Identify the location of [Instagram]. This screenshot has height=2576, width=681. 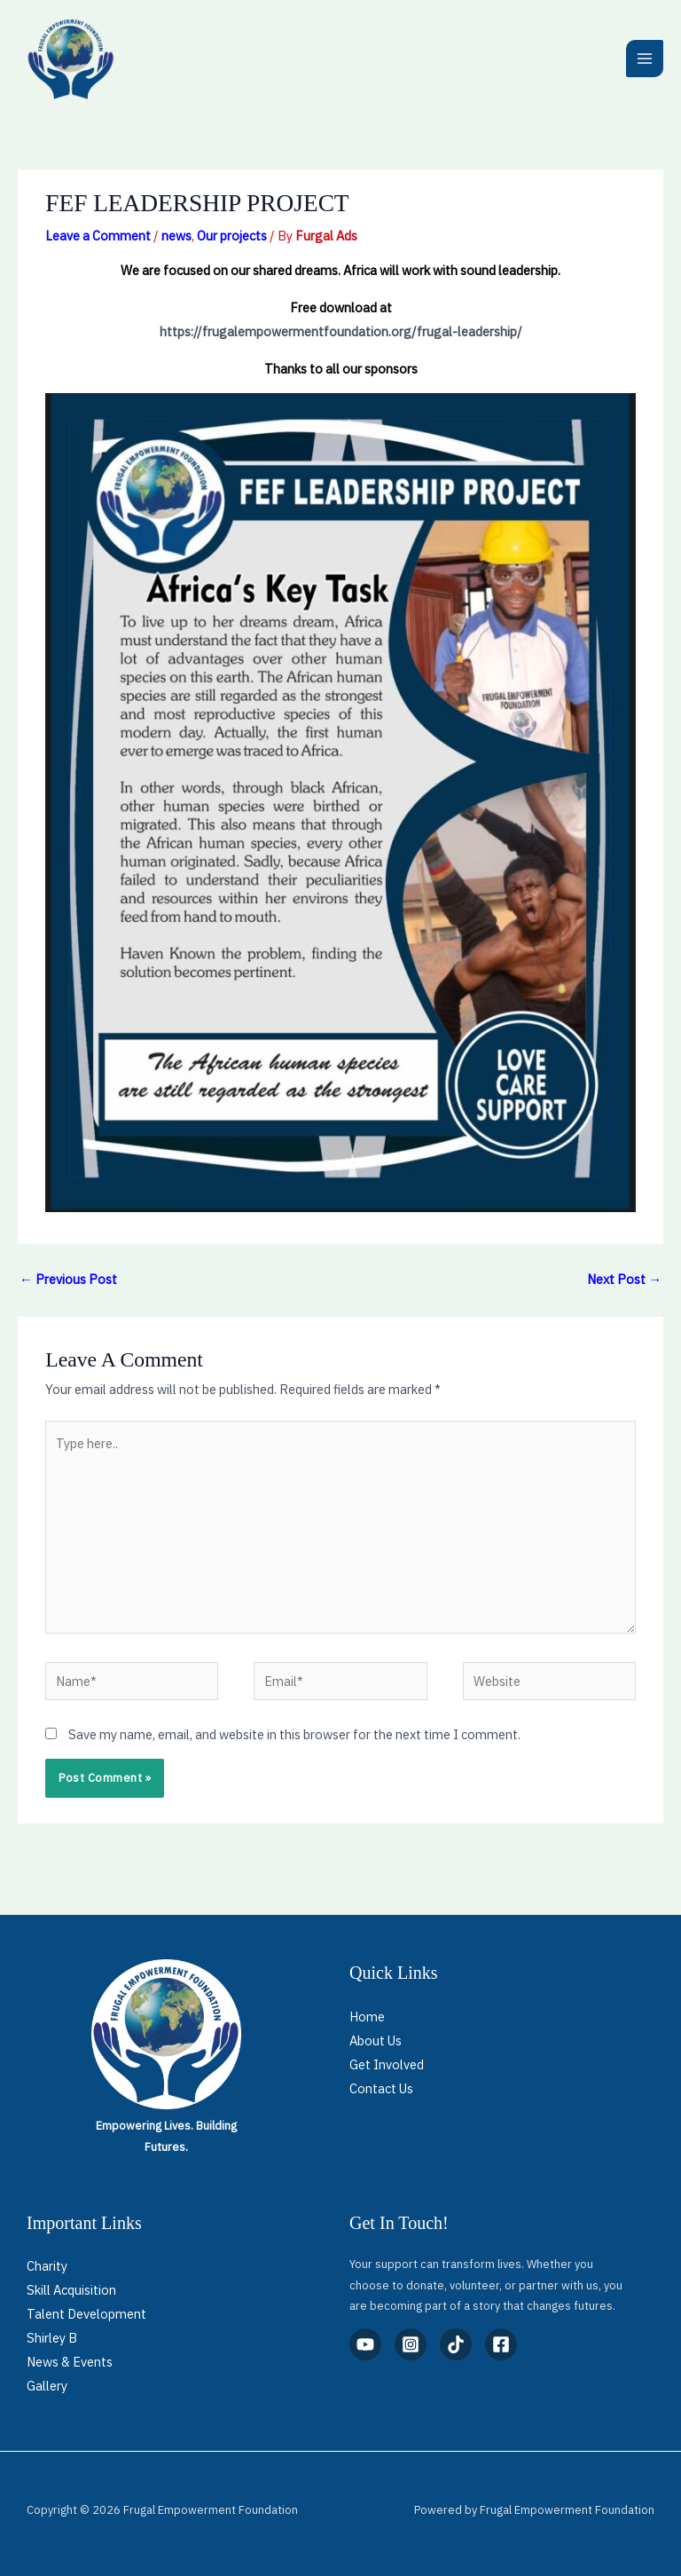
(411, 2344).